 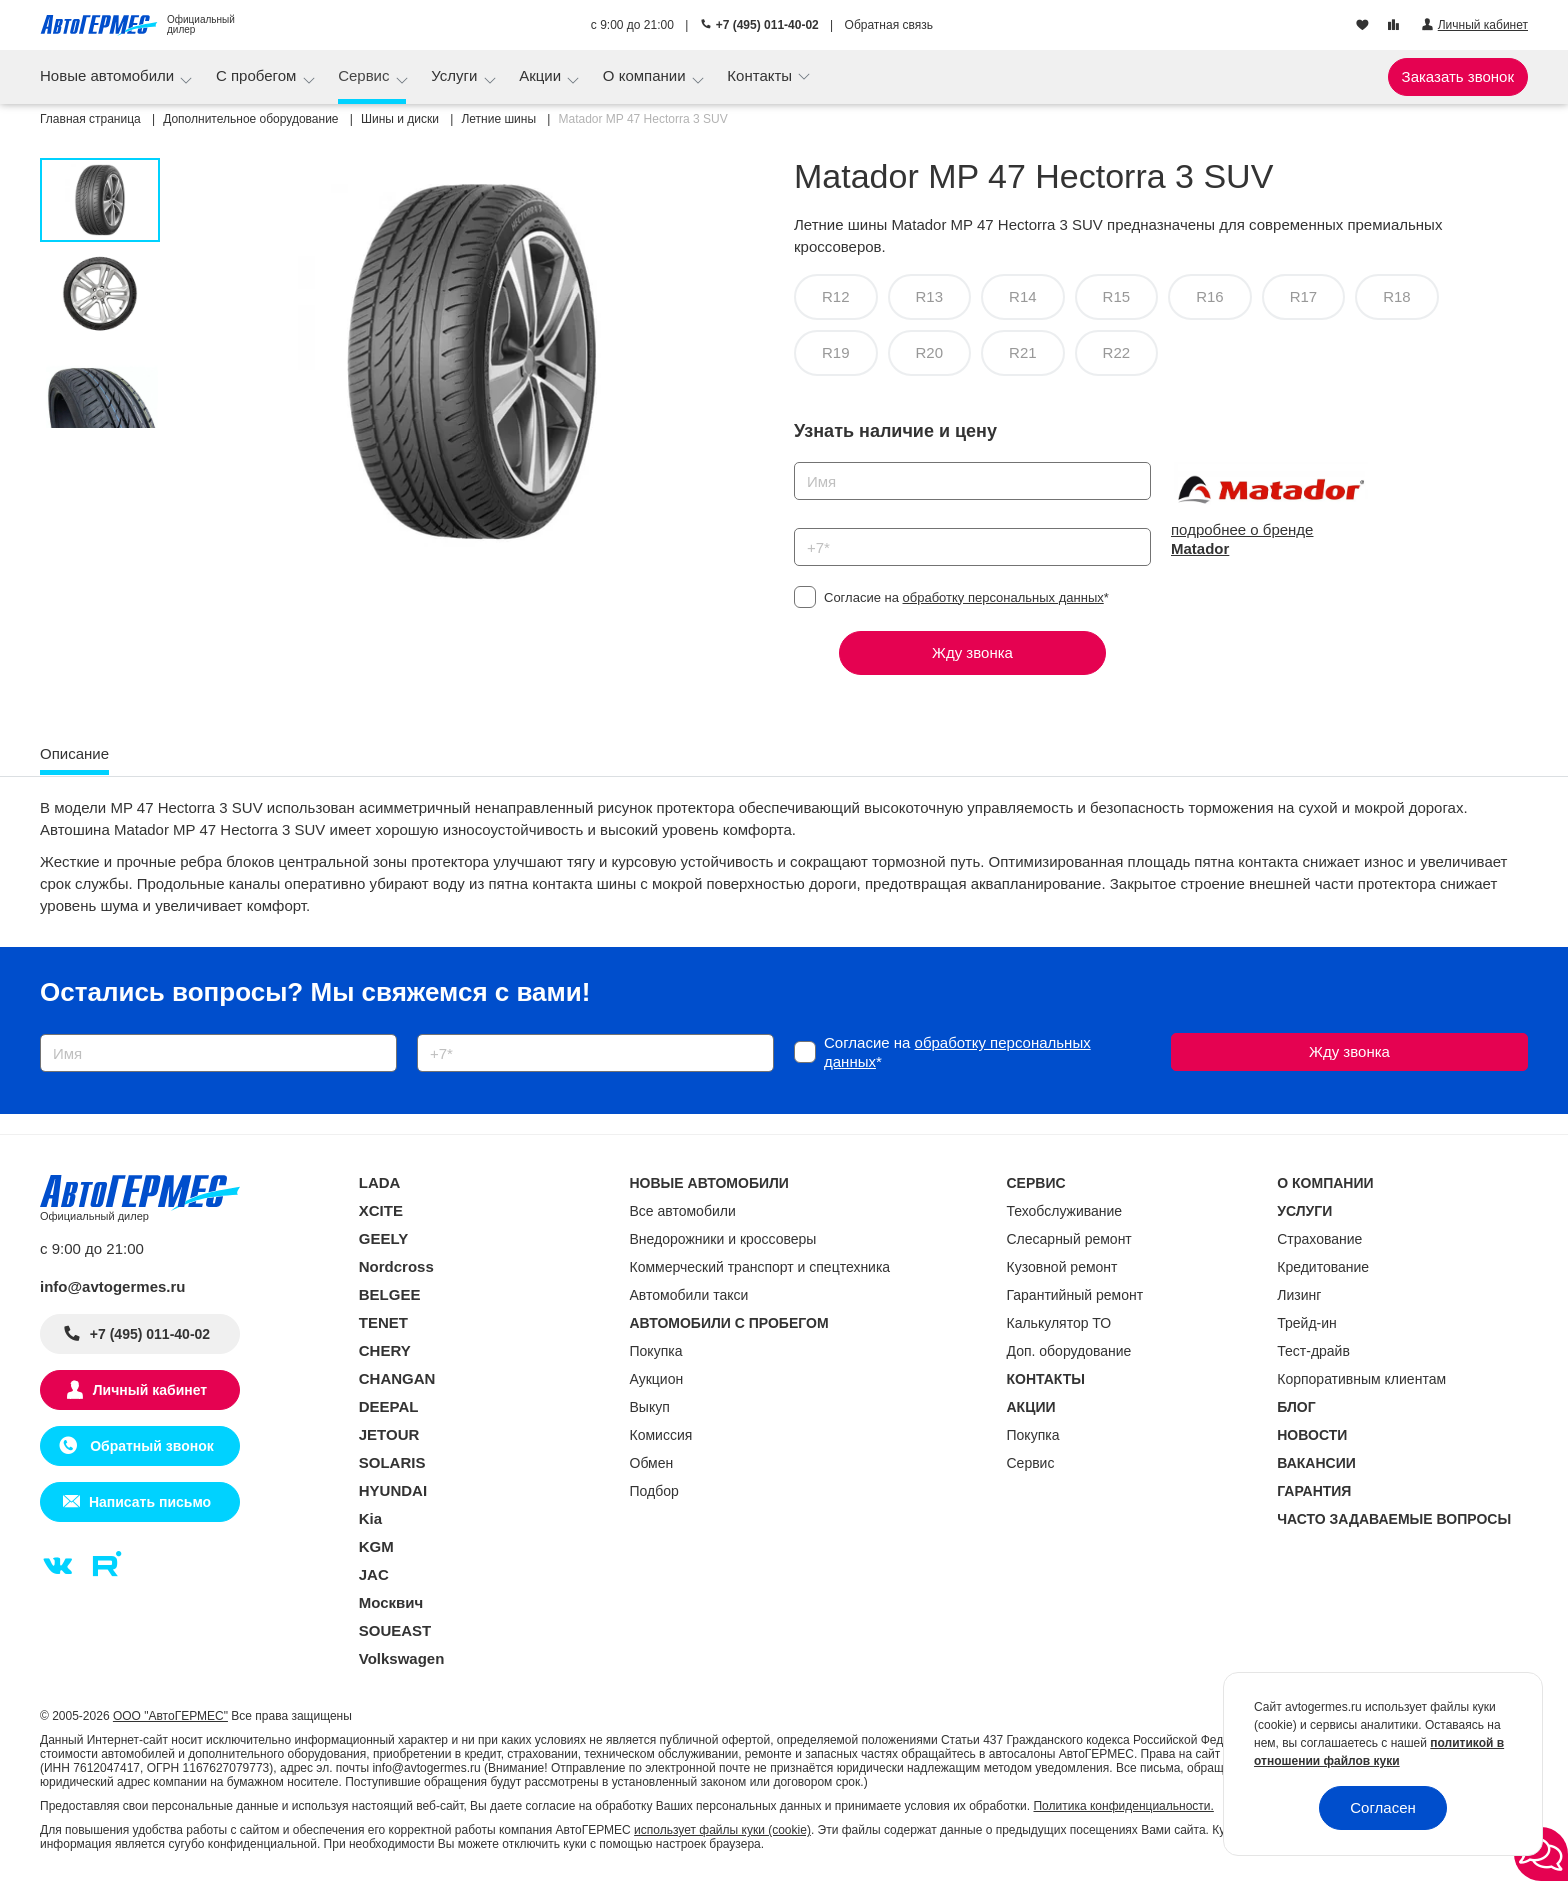 I want to click on JETOUR, so click(x=389, y=1434).